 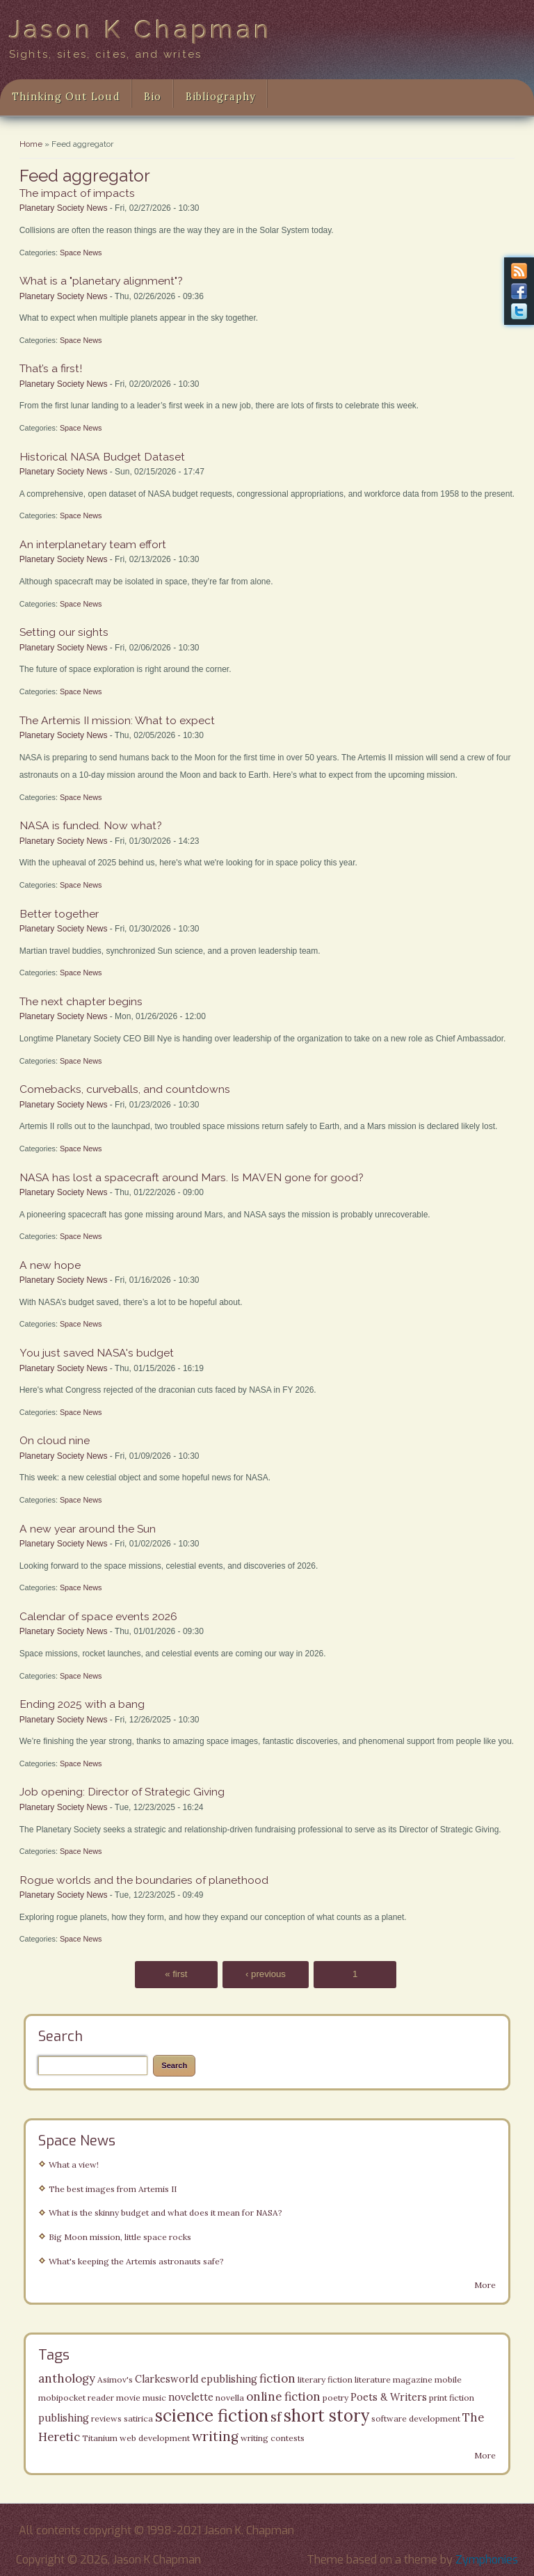 What do you see at coordinates (96, 1352) in the screenshot?
I see `You just saved NASA's budget` at bounding box center [96, 1352].